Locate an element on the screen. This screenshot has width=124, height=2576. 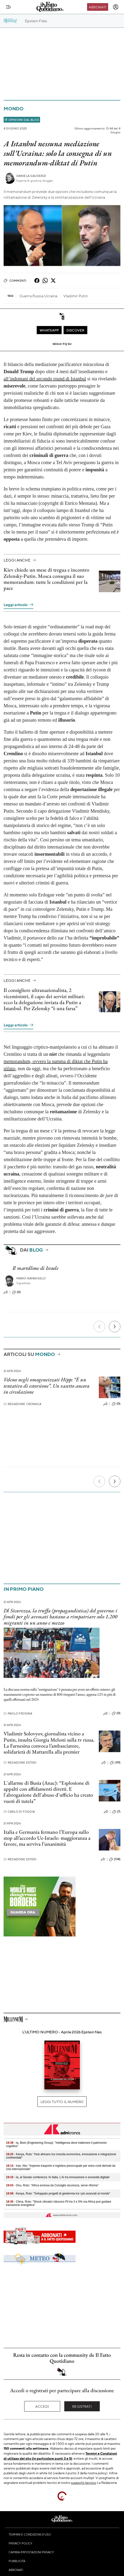
Il martellone di Israele is located at coordinates (35, 1268).